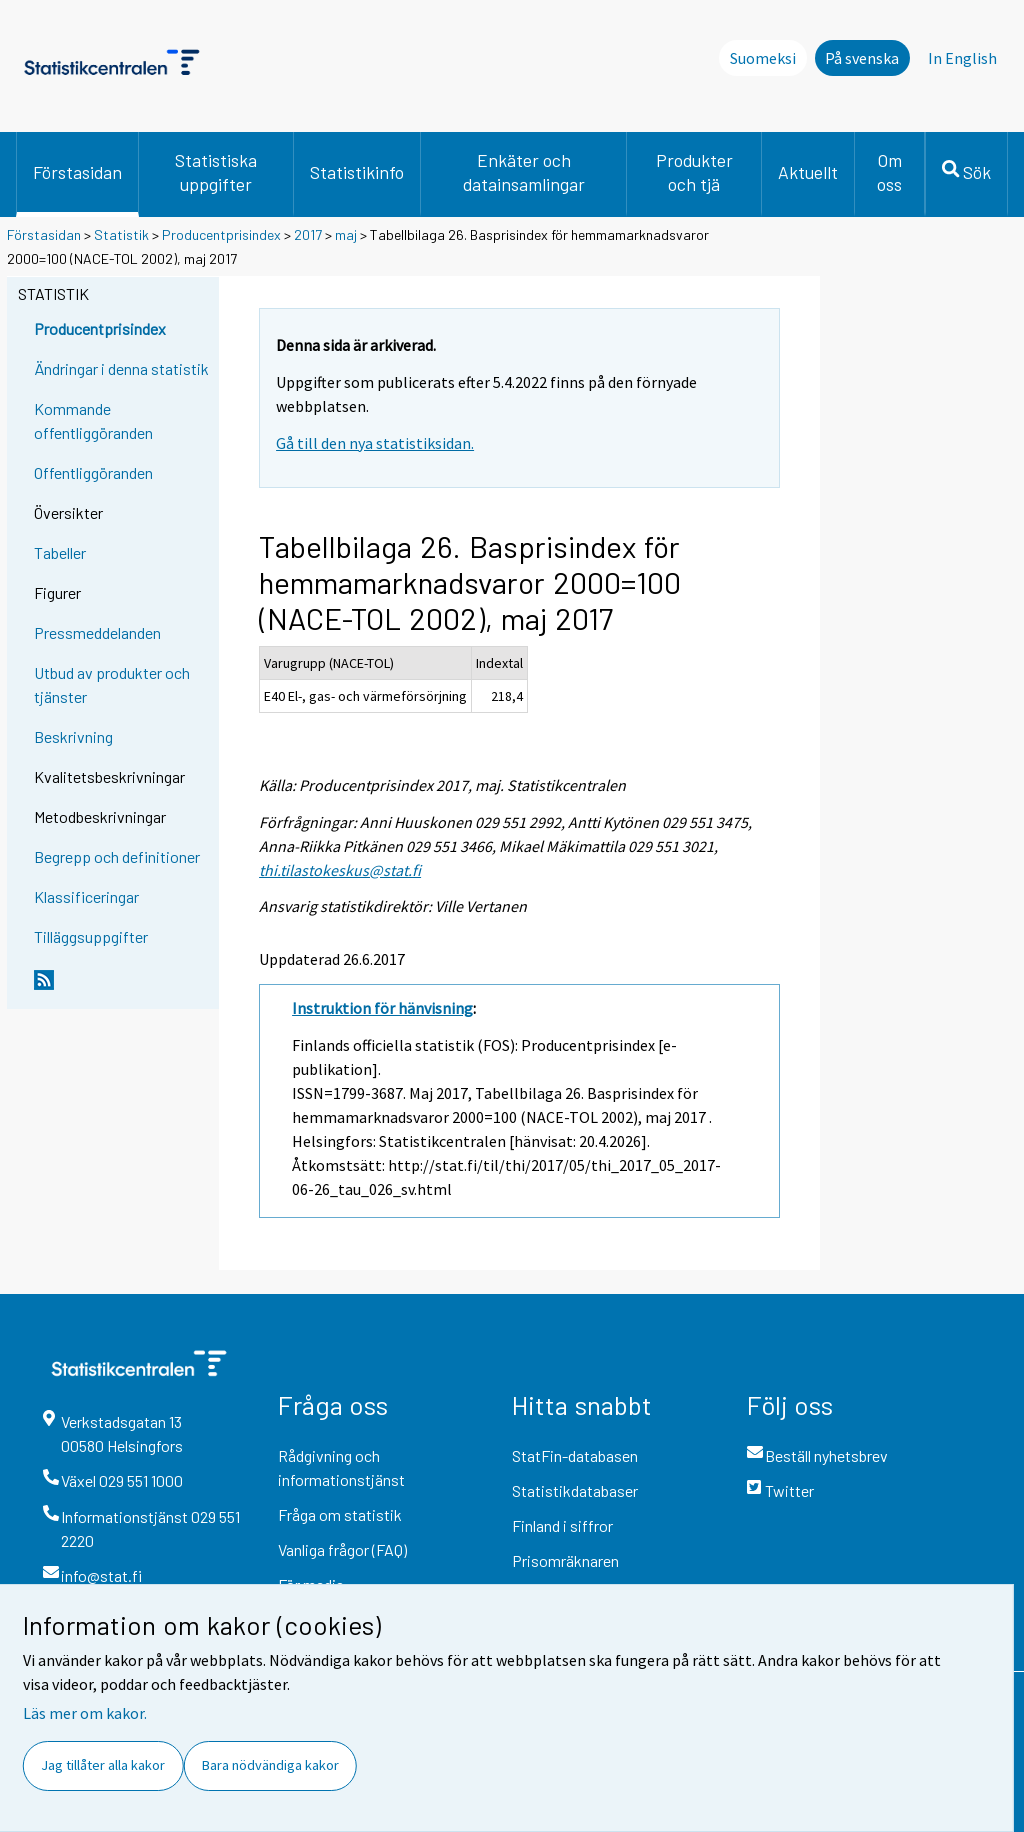 The width and height of the screenshot is (1024, 1832). I want to click on Pressmeddelanden, so click(97, 632).